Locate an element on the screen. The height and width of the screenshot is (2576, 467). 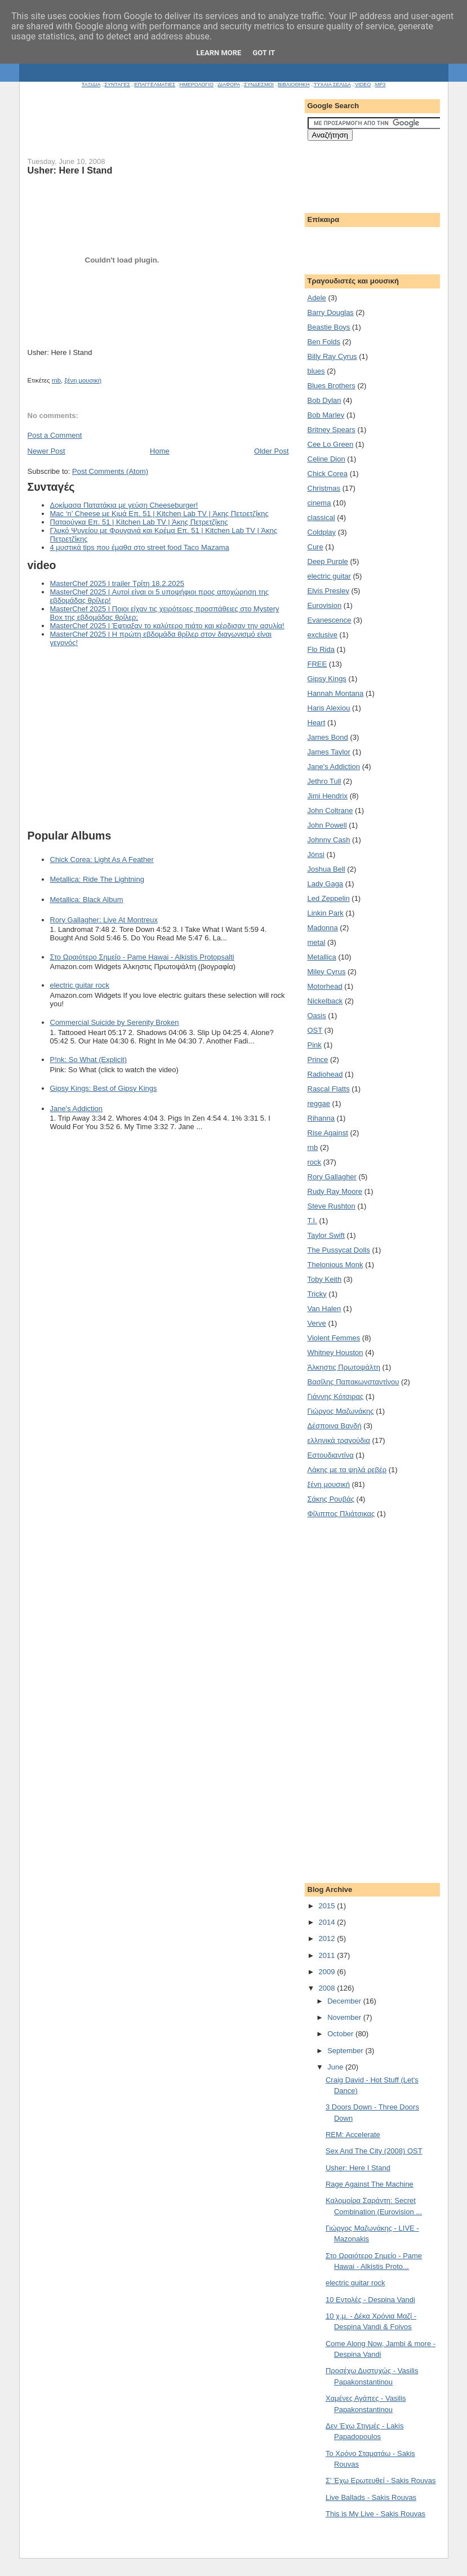
This is My Live - Sakis Rouvas is located at coordinates (375, 2514).